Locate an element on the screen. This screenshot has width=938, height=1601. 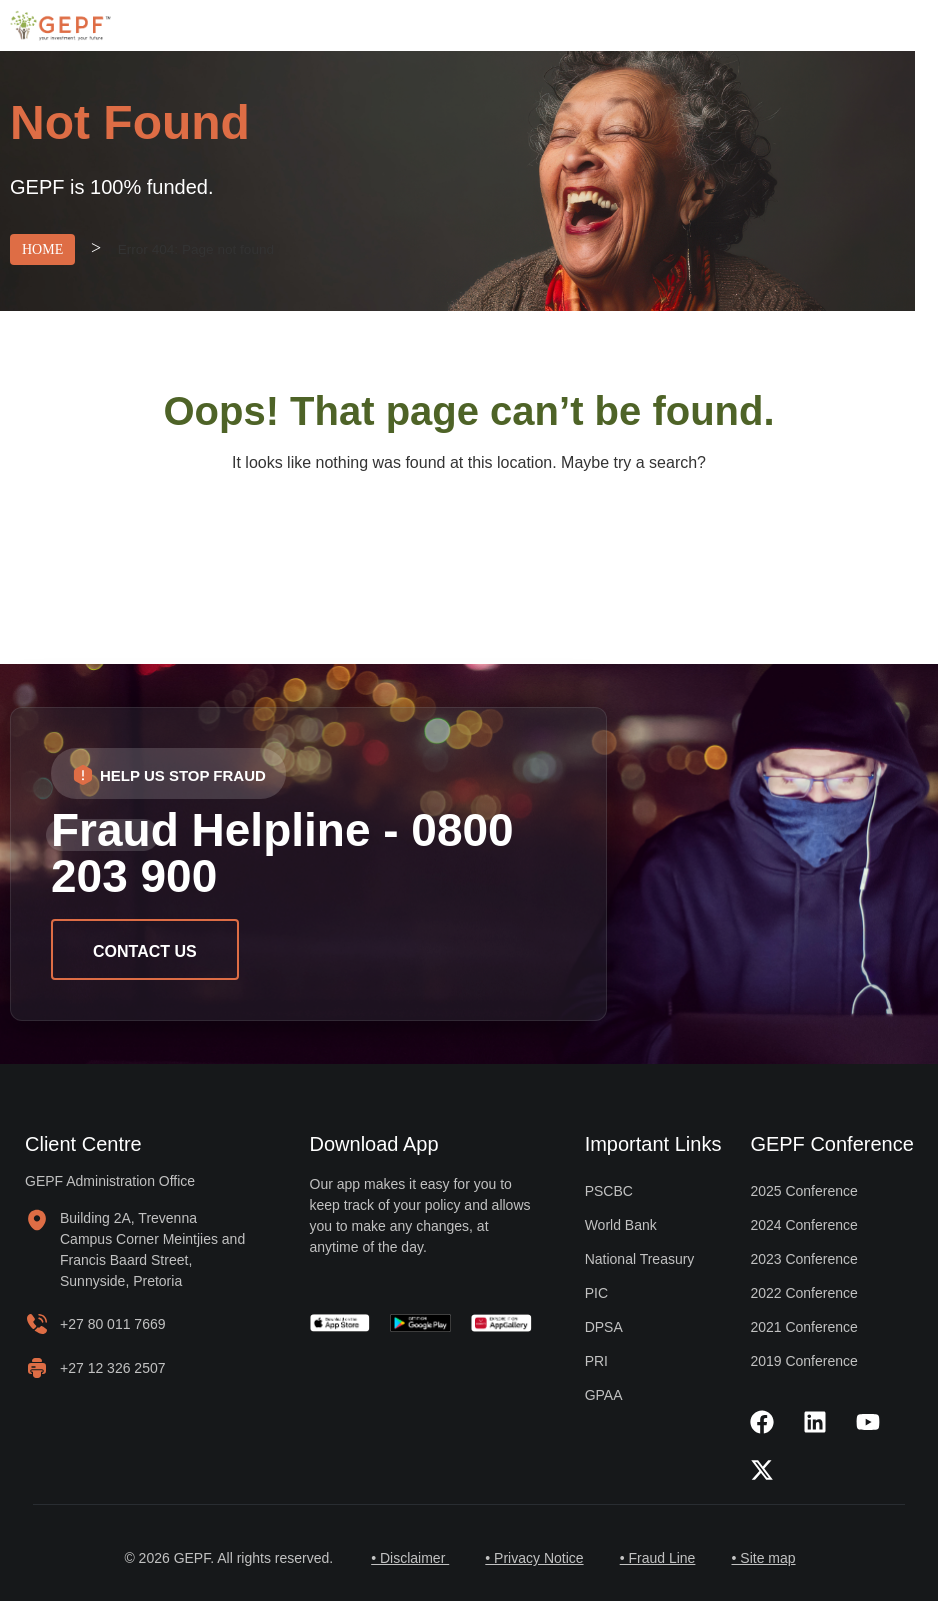
2024 Conference is located at coordinates (803, 1225).